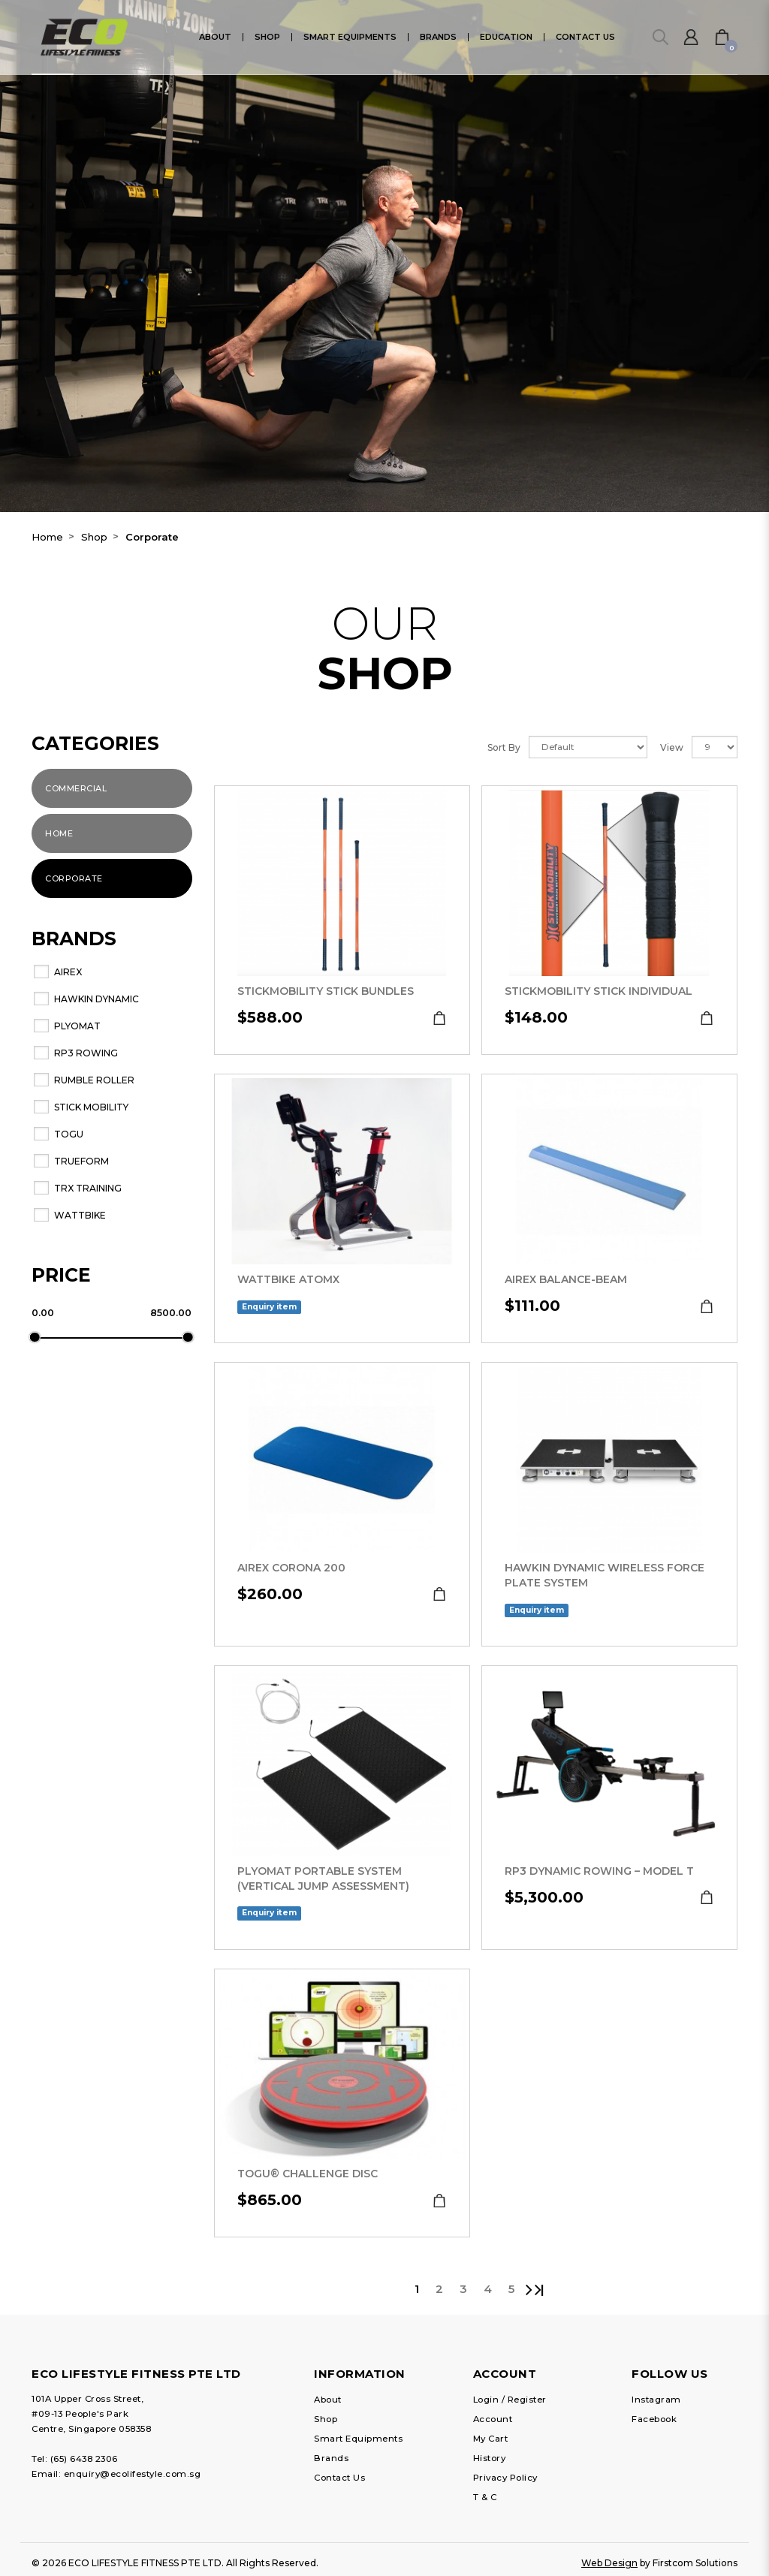 The width and height of the screenshot is (769, 2576). I want to click on TRX Training, so click(88, 1188).